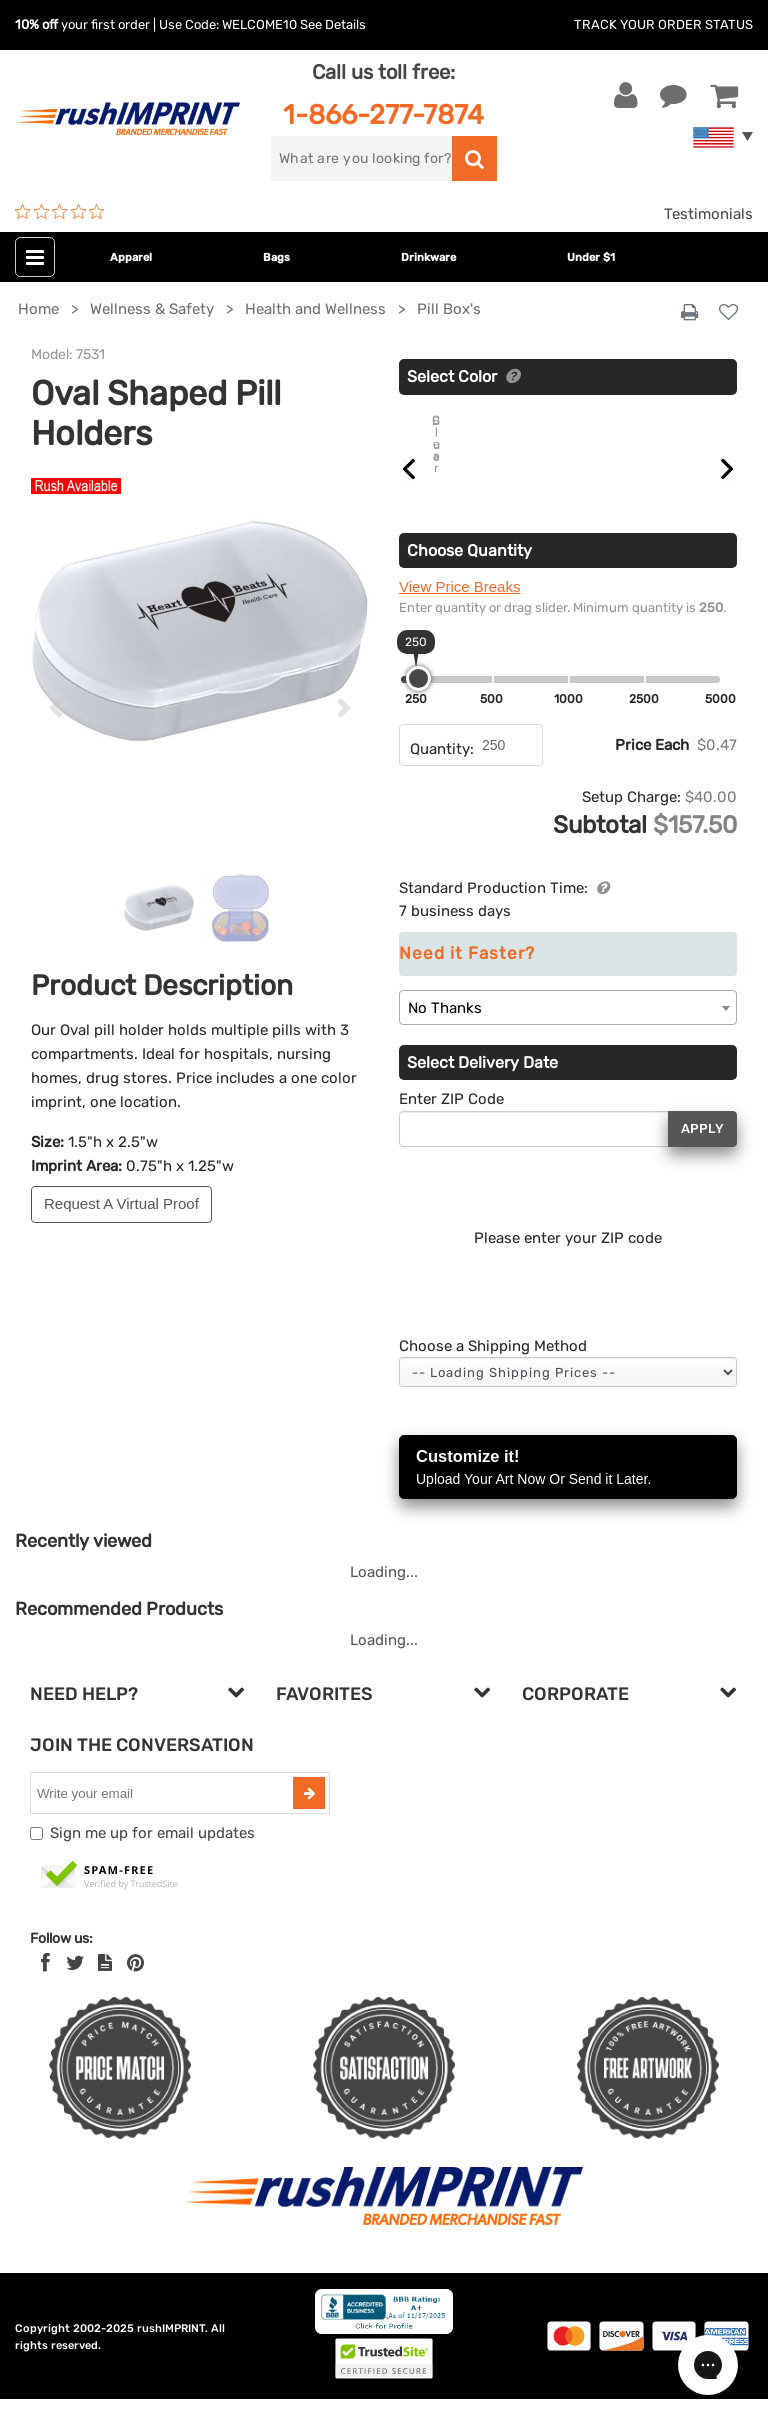 The width and height of the screenshot is (768, 2422). Describe the element at coordinates (105, 1986) in the screenshot. I see `[blog]` at that location.